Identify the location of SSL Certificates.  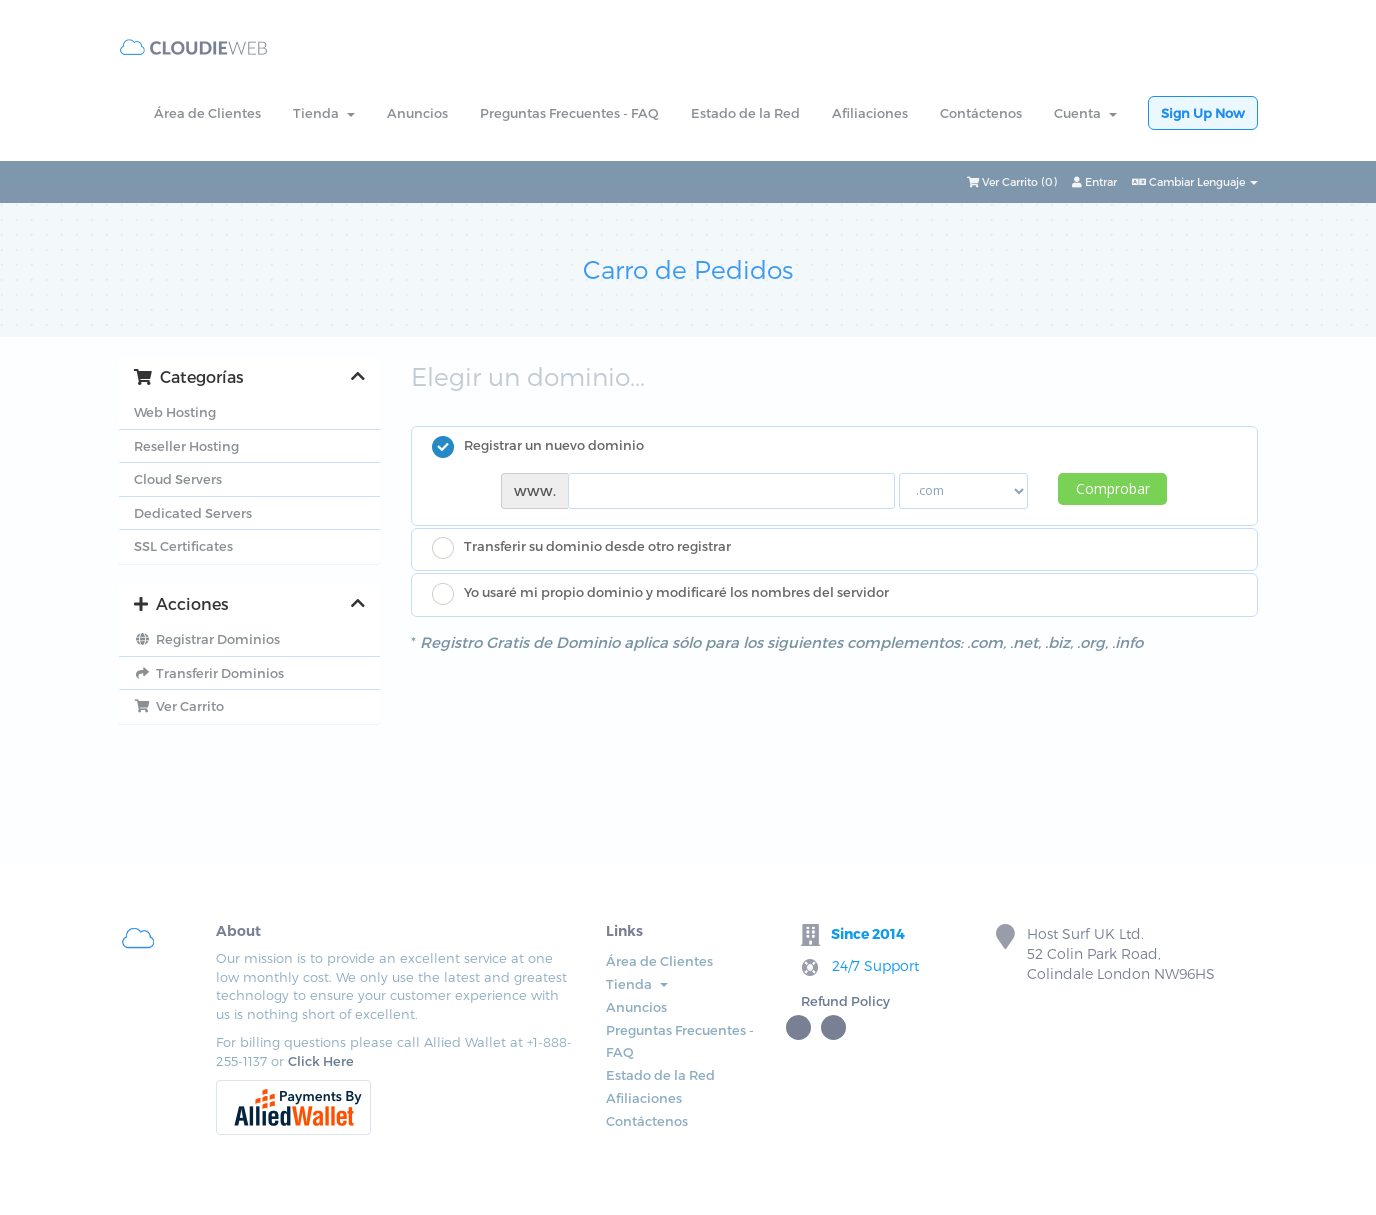
(183, 546).